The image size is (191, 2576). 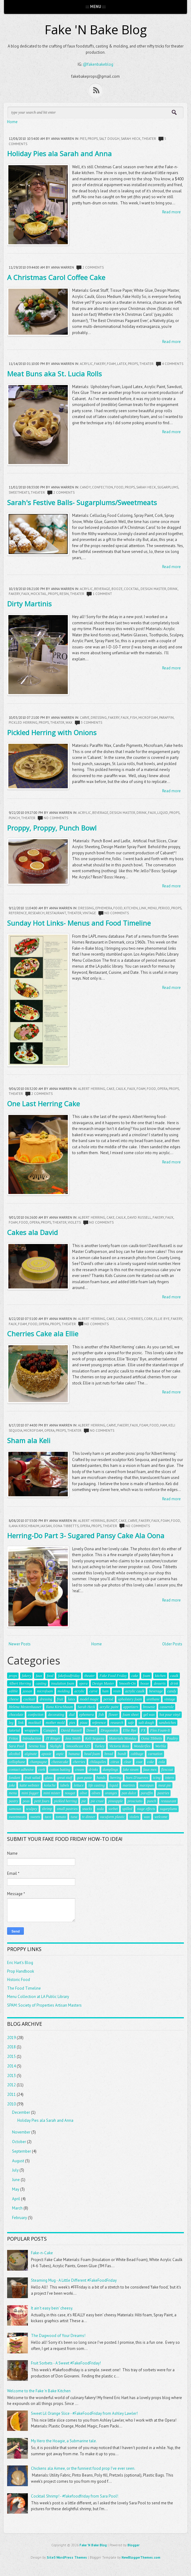 What do you see at coordinates (19, 2141) in the screenshot?
I see `October` at bounding box center [19, 2141].